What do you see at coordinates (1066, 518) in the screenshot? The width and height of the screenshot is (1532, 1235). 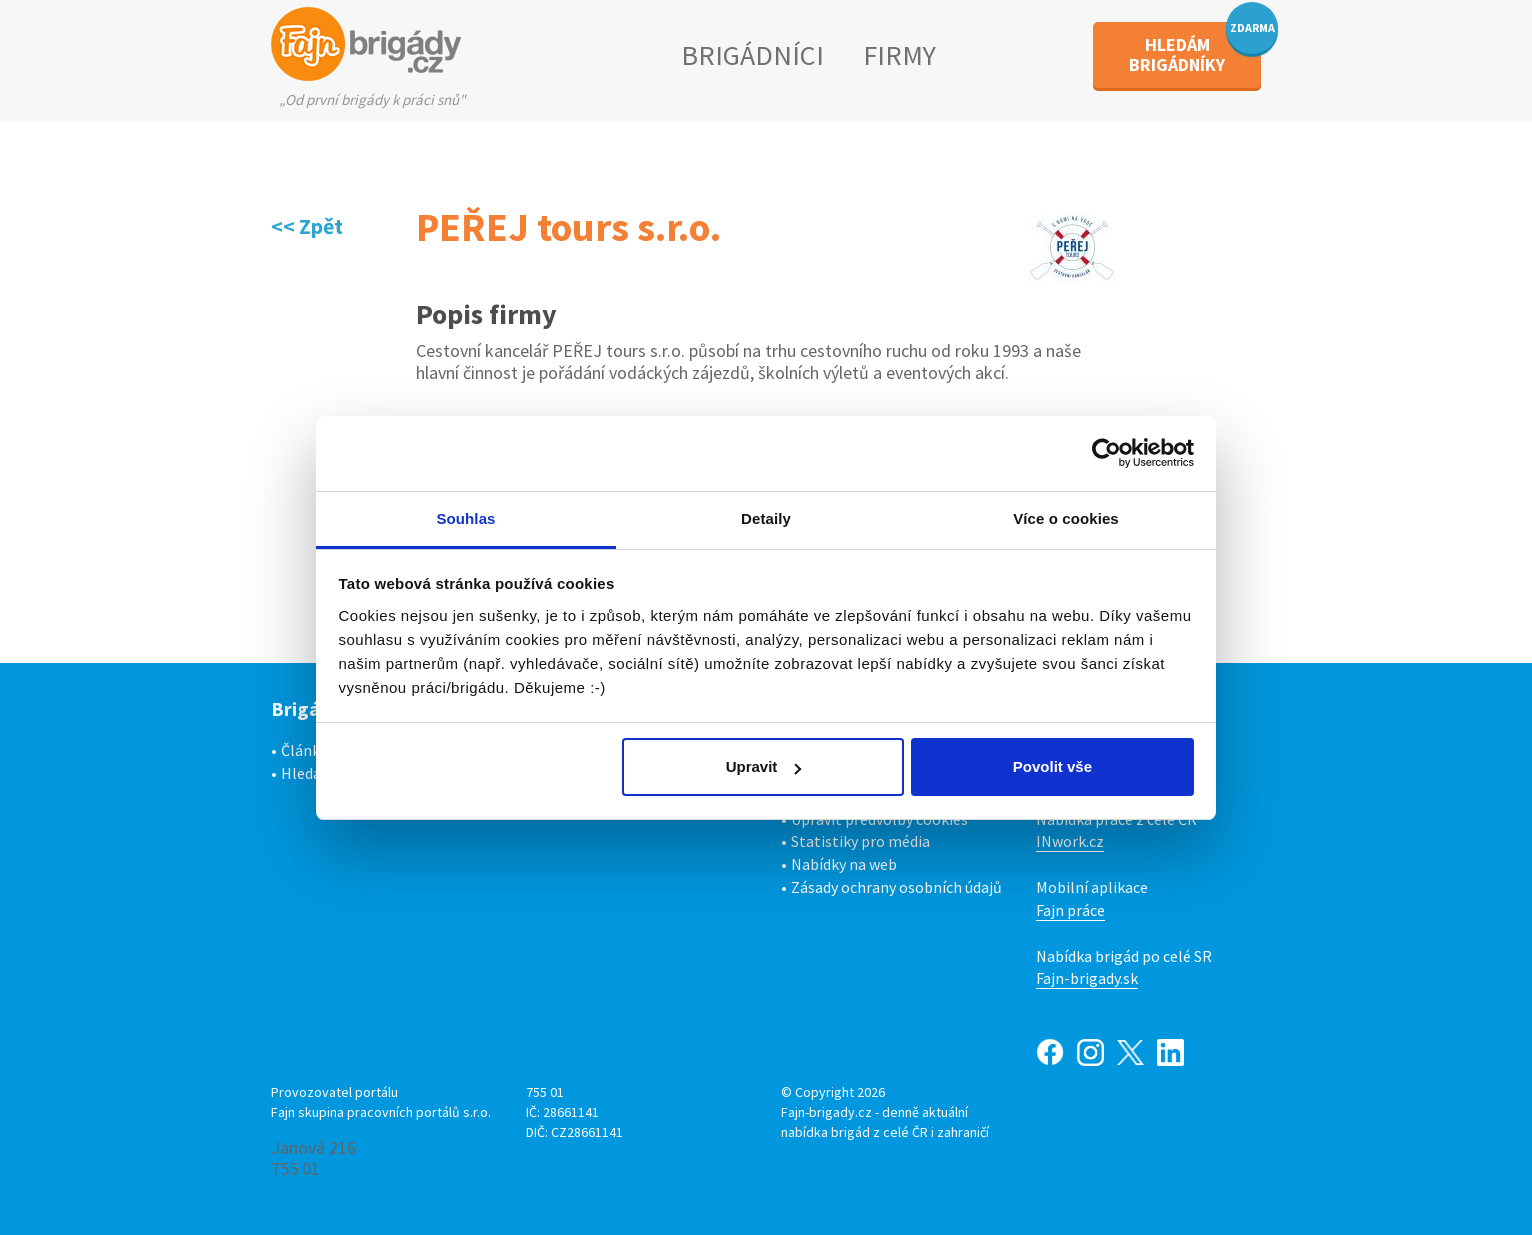 I see `Více o cookies [tab]` at bounding box center [1066, 518].